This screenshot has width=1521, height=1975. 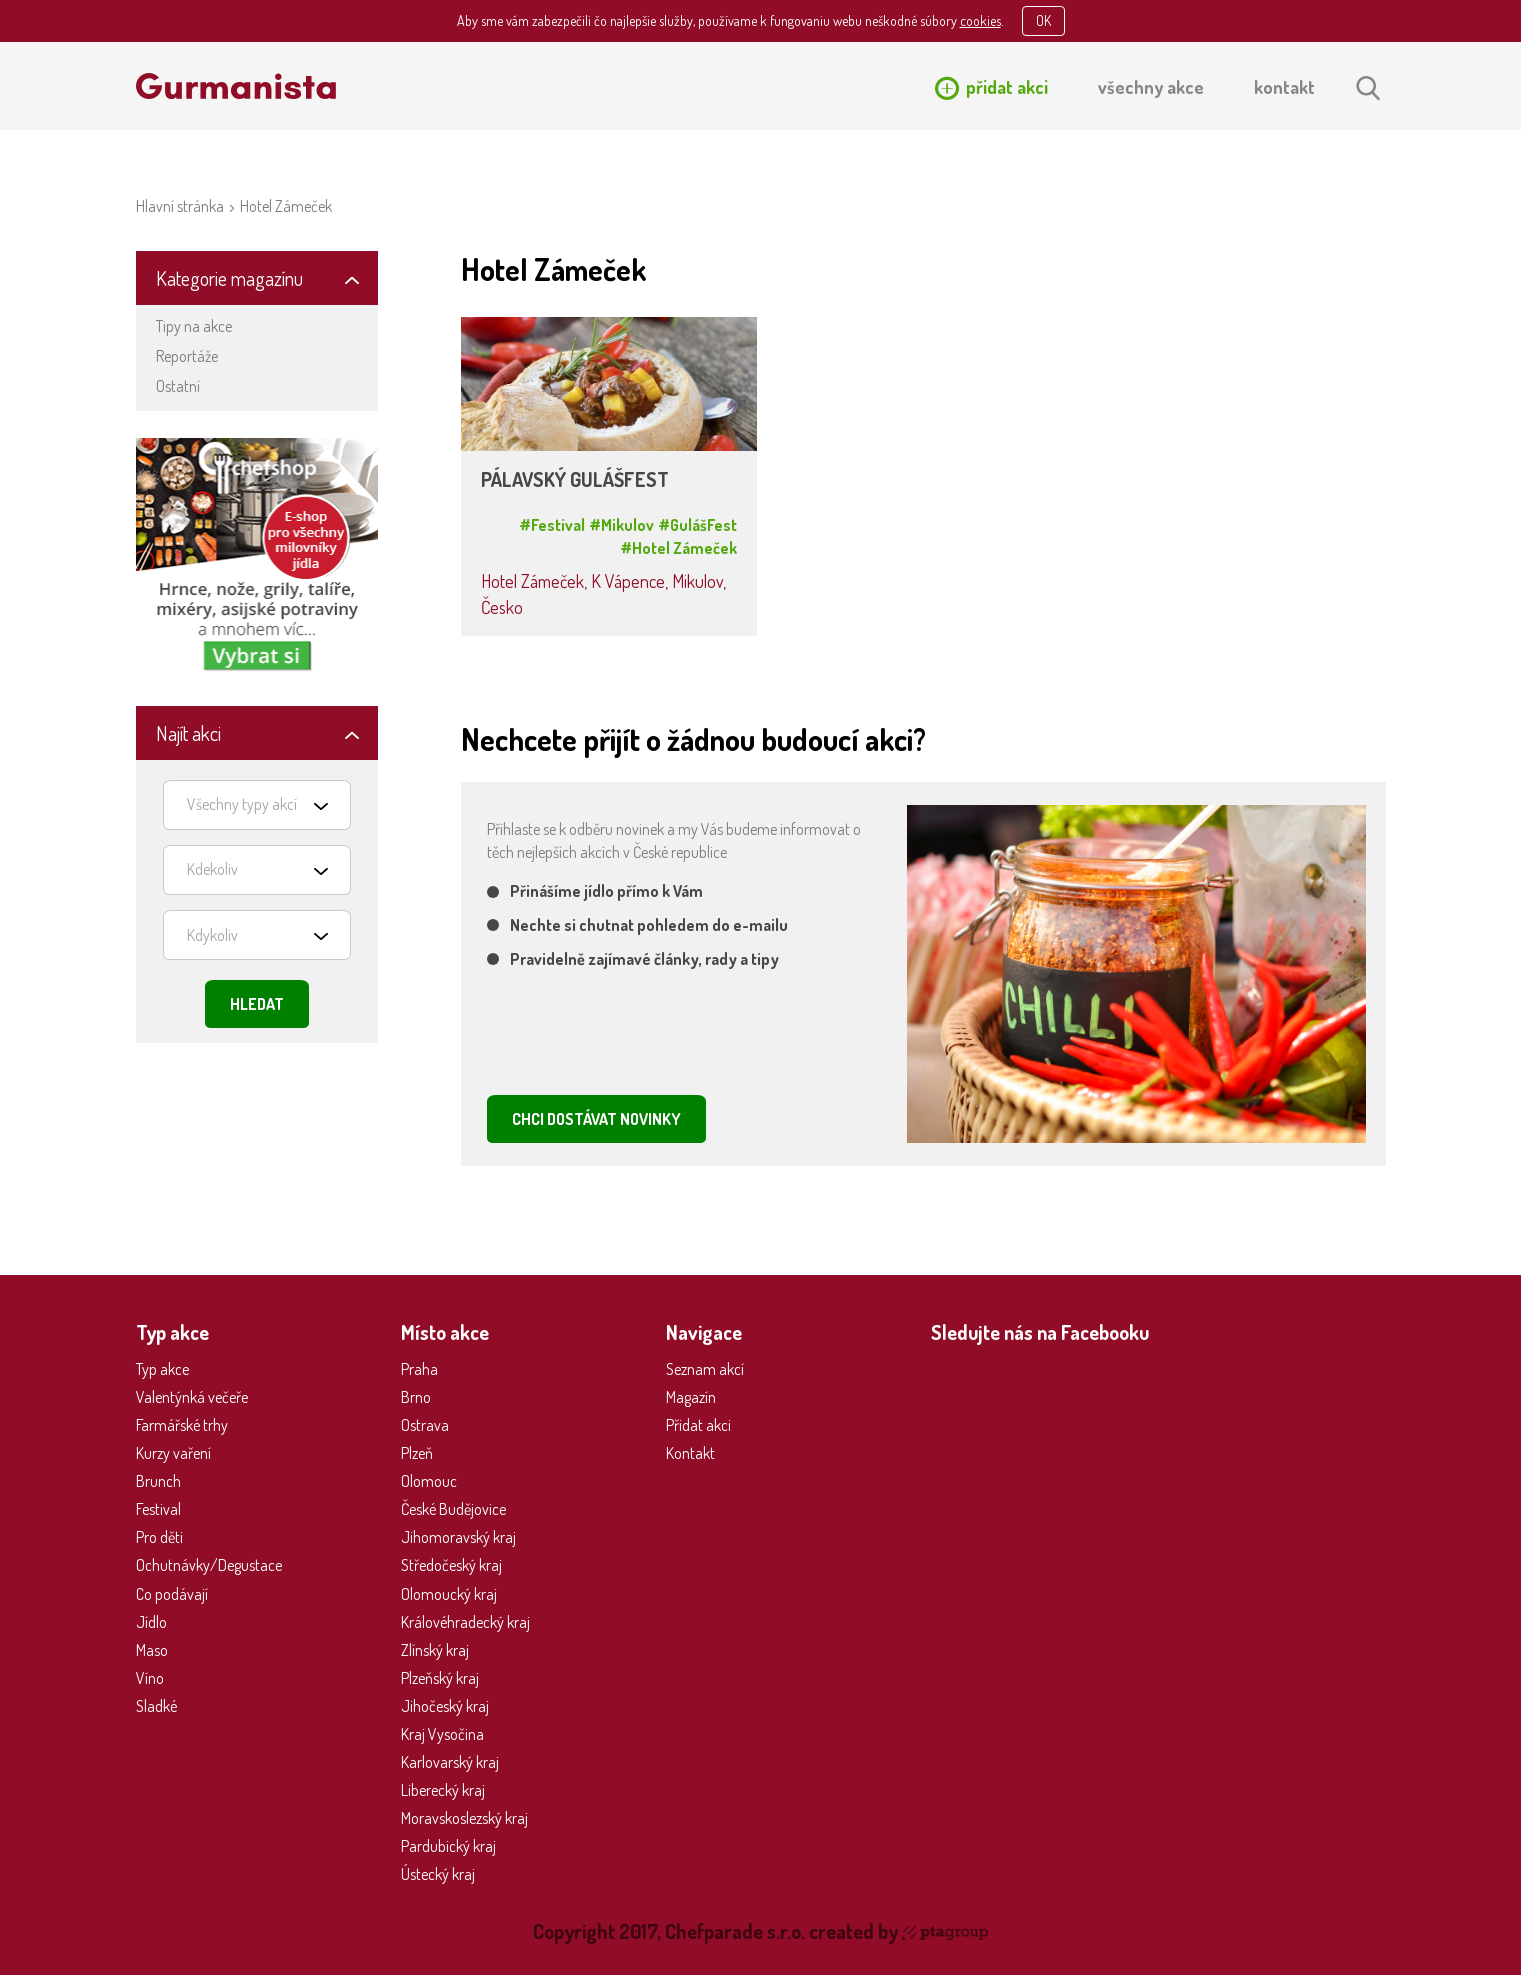 I want to click on Festival, so click(x=158, y=1509).